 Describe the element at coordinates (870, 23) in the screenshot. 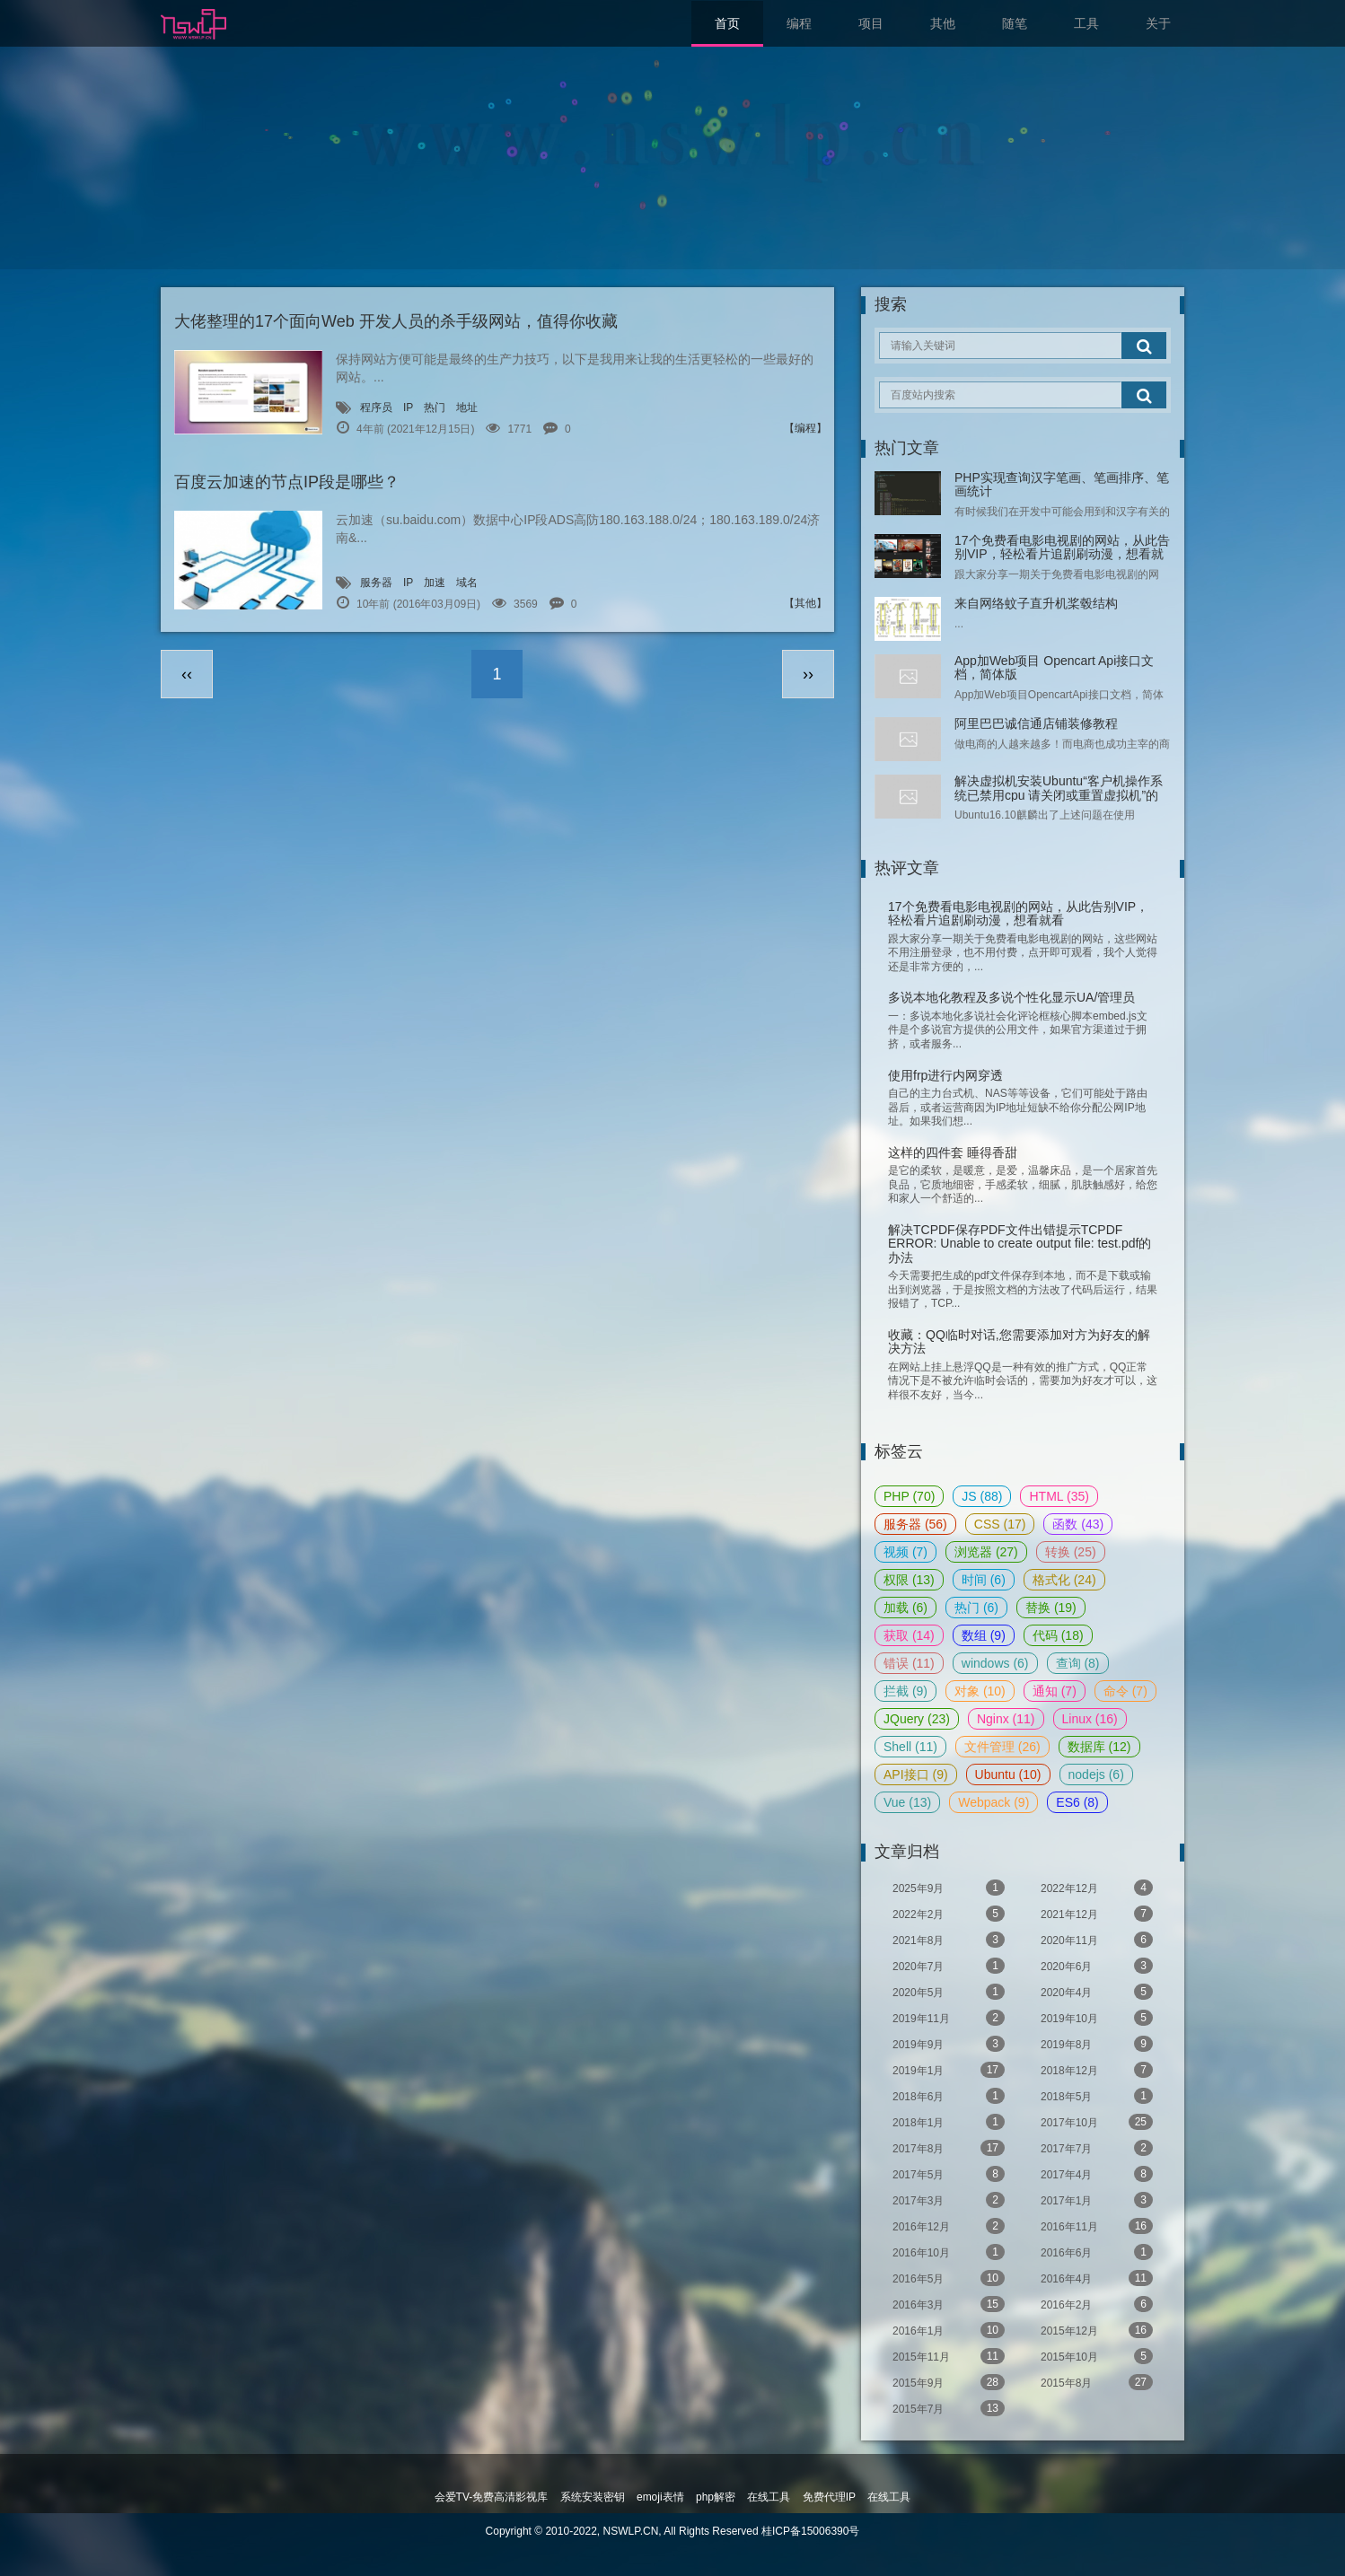

I see `项目` at that location.